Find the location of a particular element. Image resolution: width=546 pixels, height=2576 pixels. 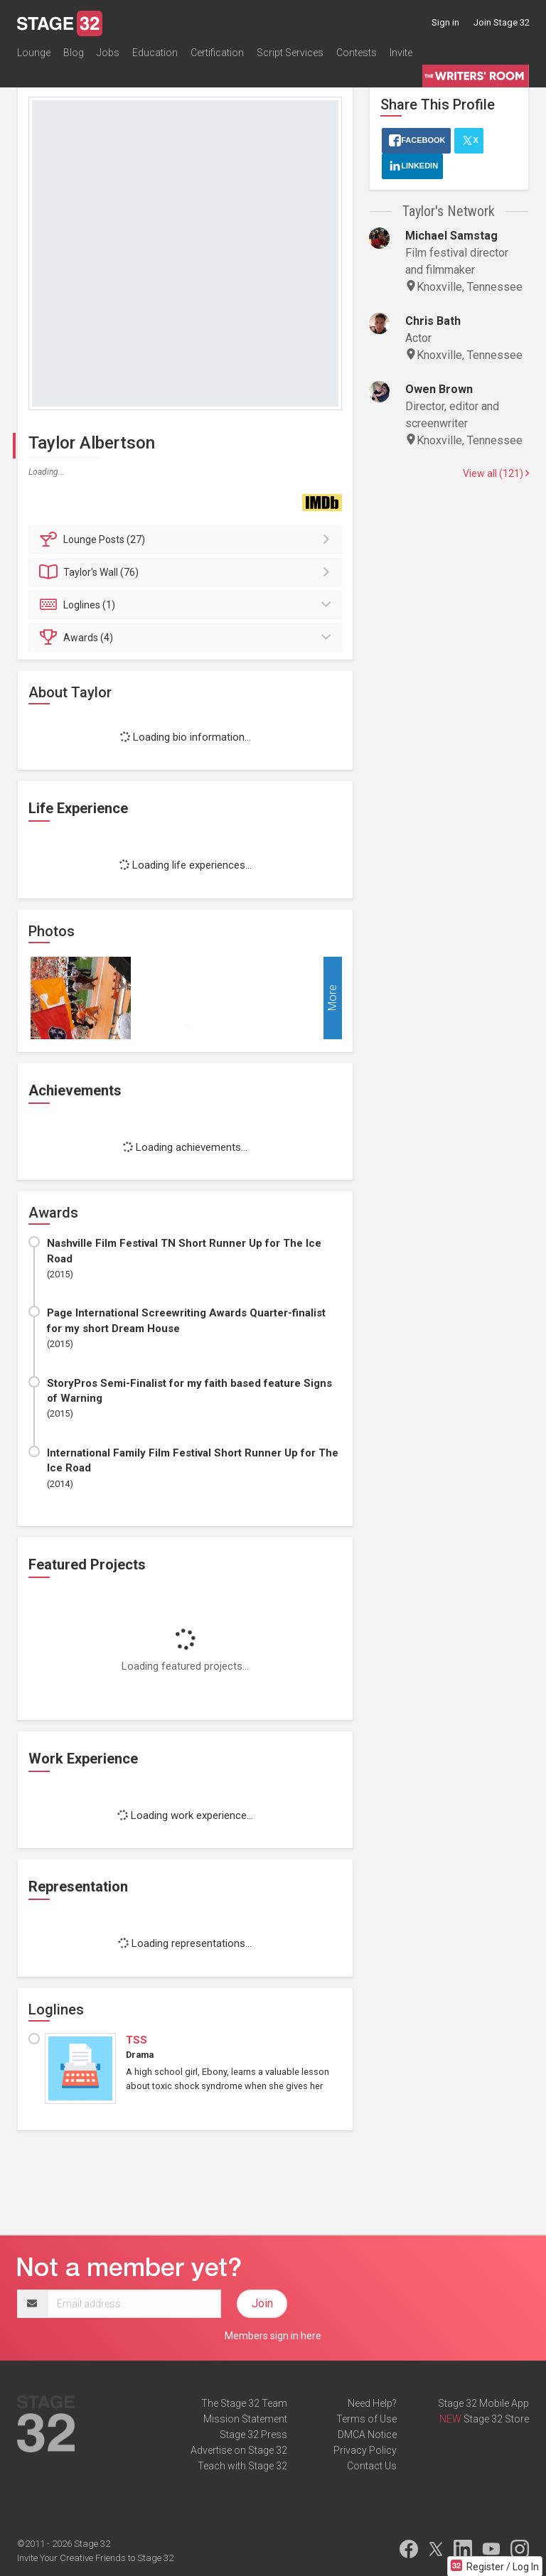

Privacy Policy is located at coordinates (365, 2450).